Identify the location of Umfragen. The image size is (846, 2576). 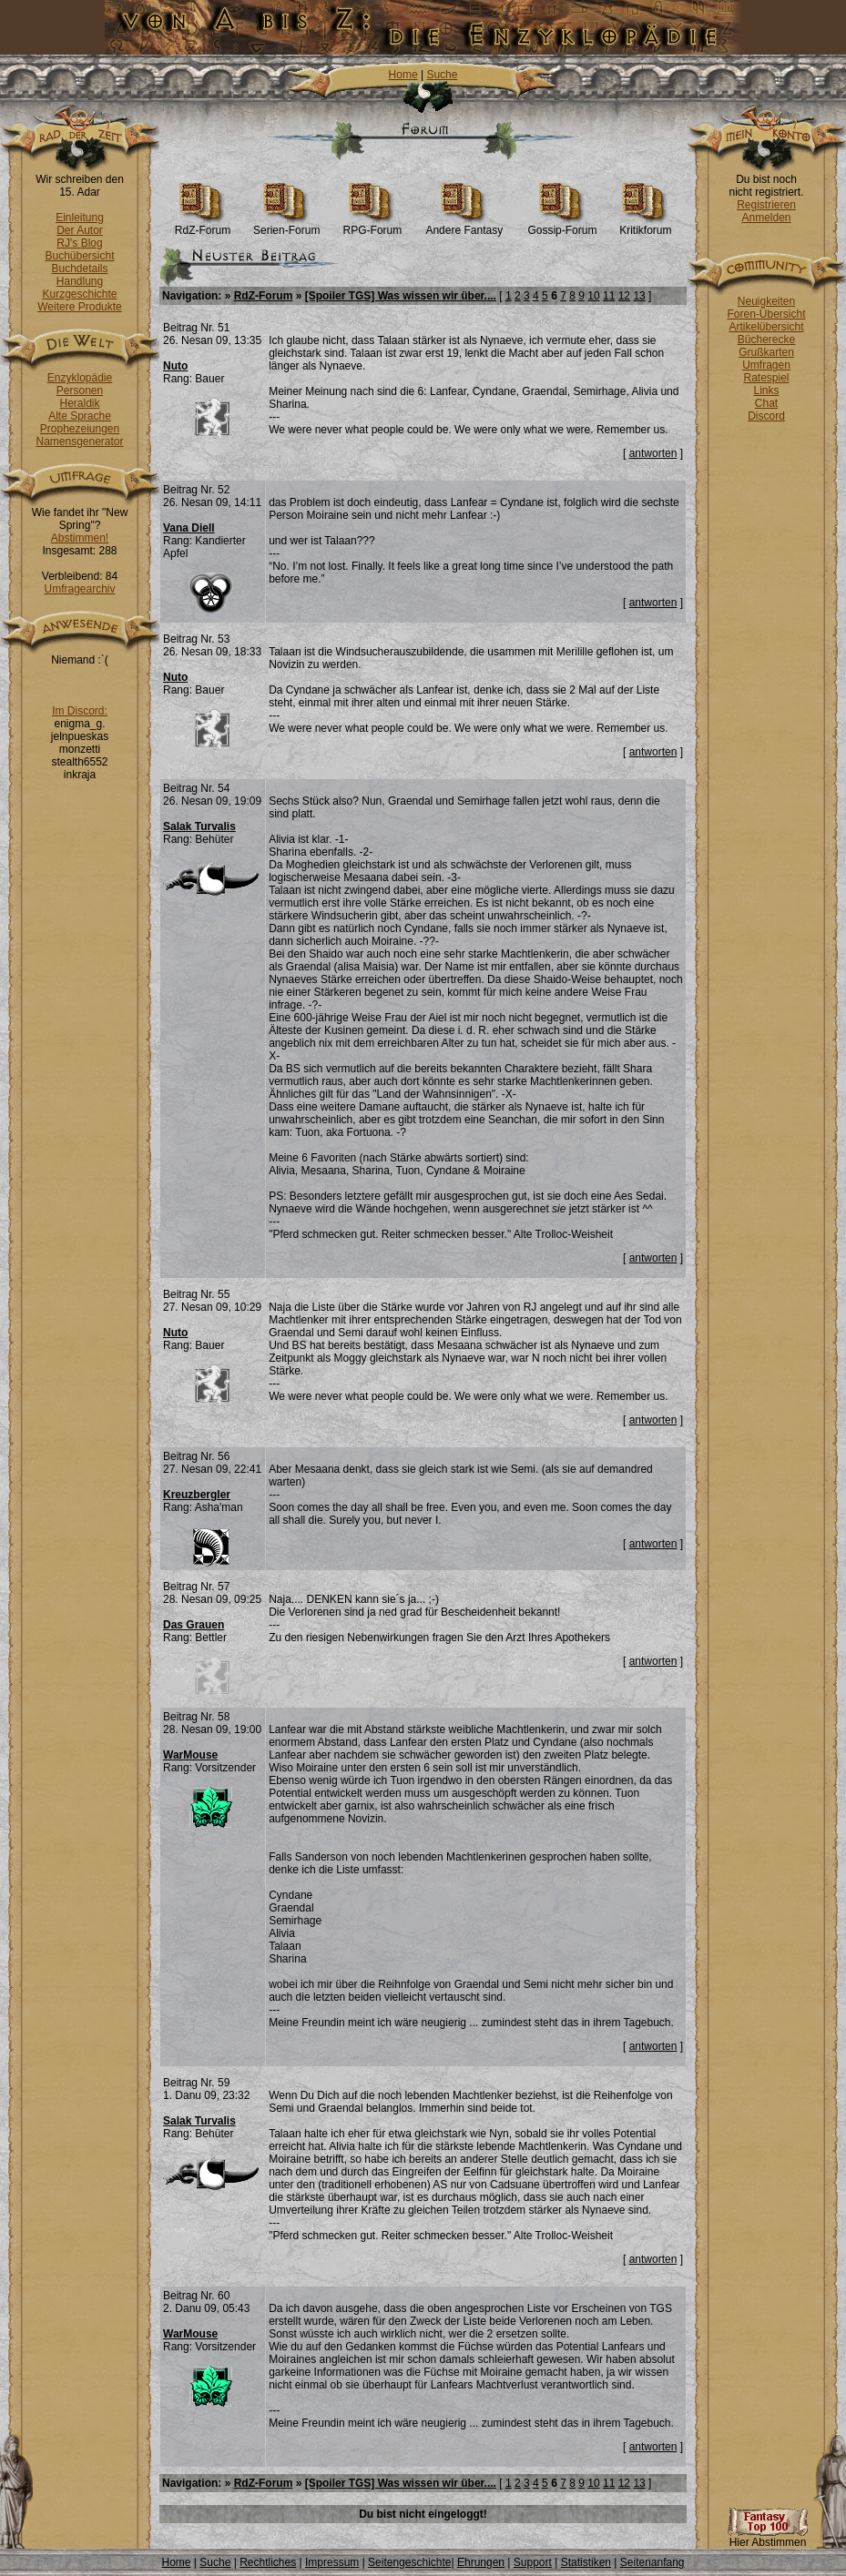
(766, 365).